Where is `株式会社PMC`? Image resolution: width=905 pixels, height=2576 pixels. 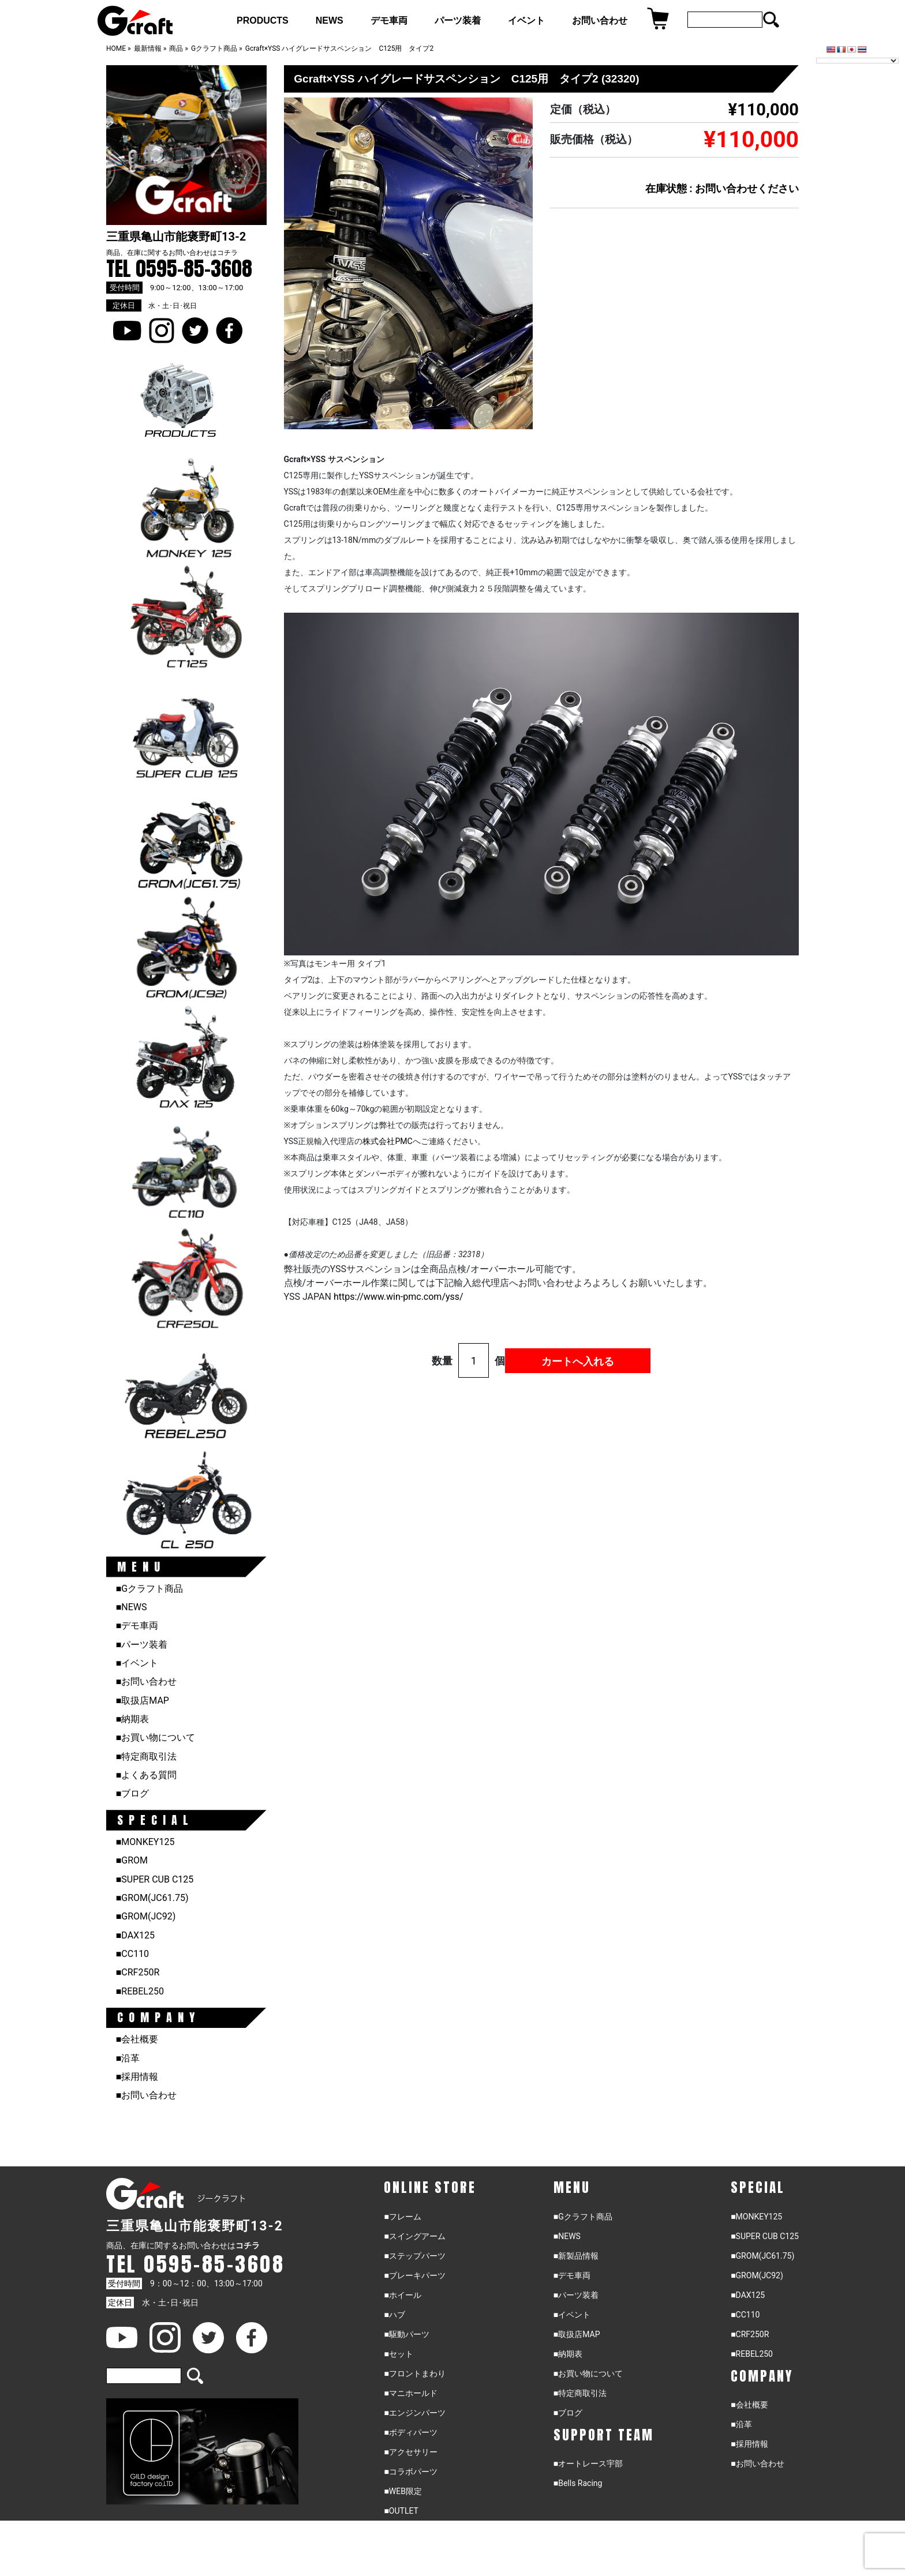
株式会社PMC is located at coordinates (387, 1141).